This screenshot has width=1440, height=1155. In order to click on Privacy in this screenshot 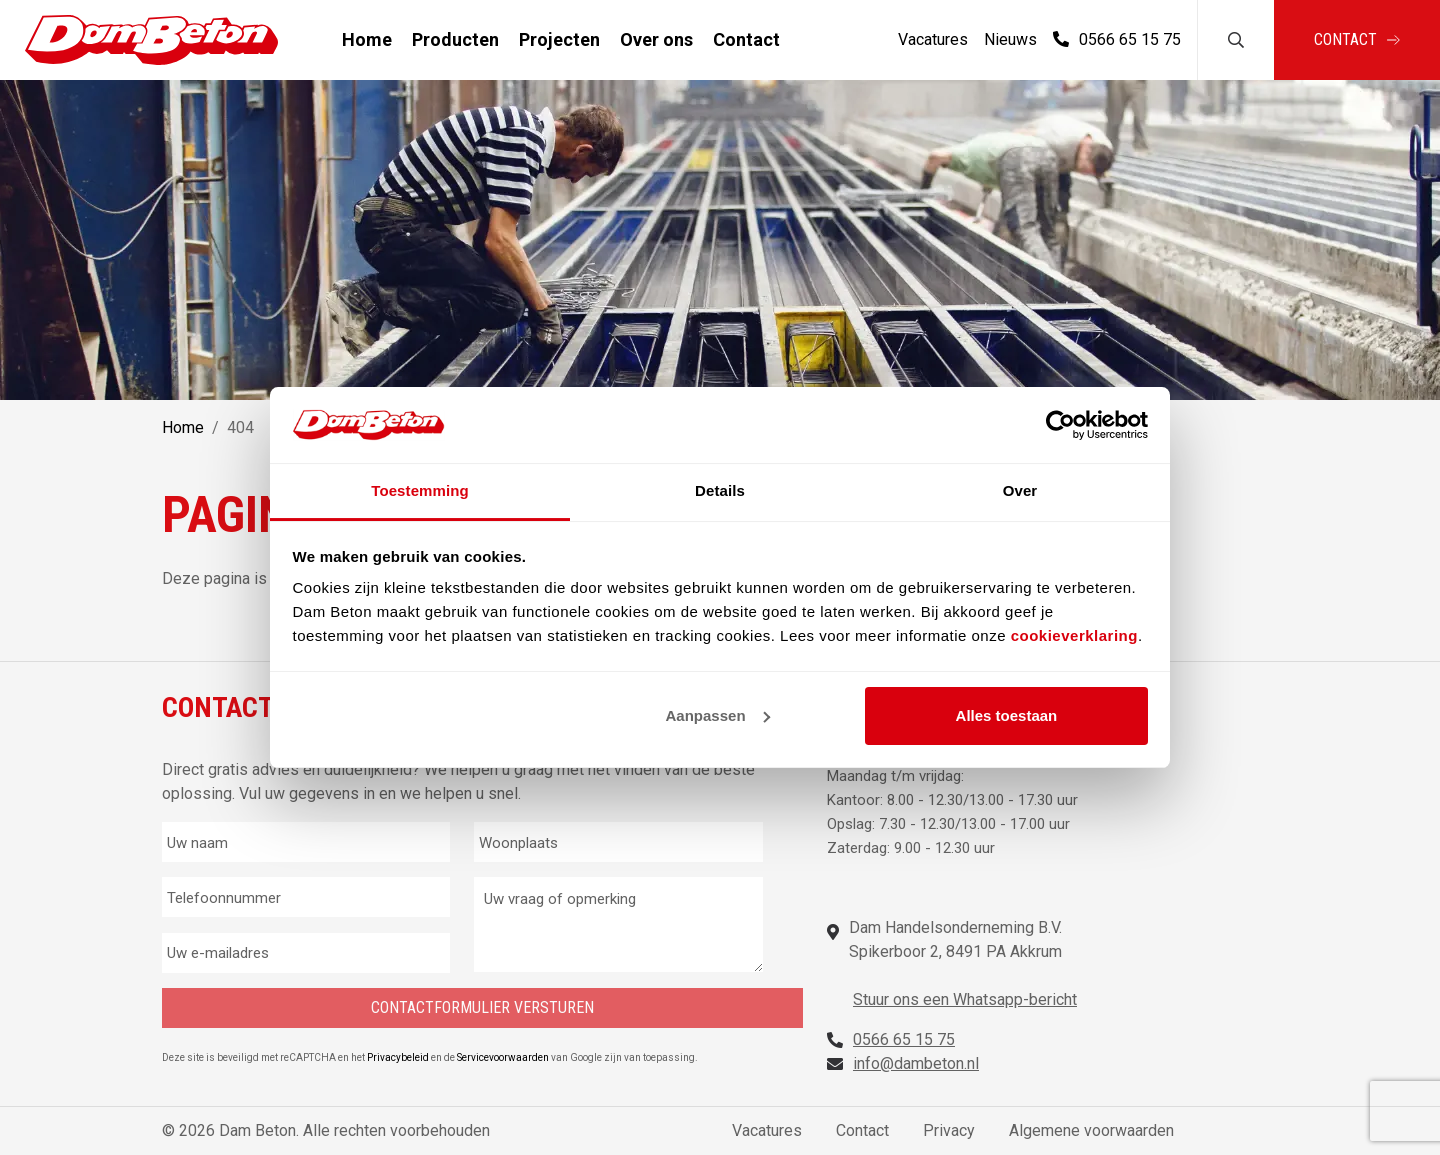, I will do `click(949, 1130)`.